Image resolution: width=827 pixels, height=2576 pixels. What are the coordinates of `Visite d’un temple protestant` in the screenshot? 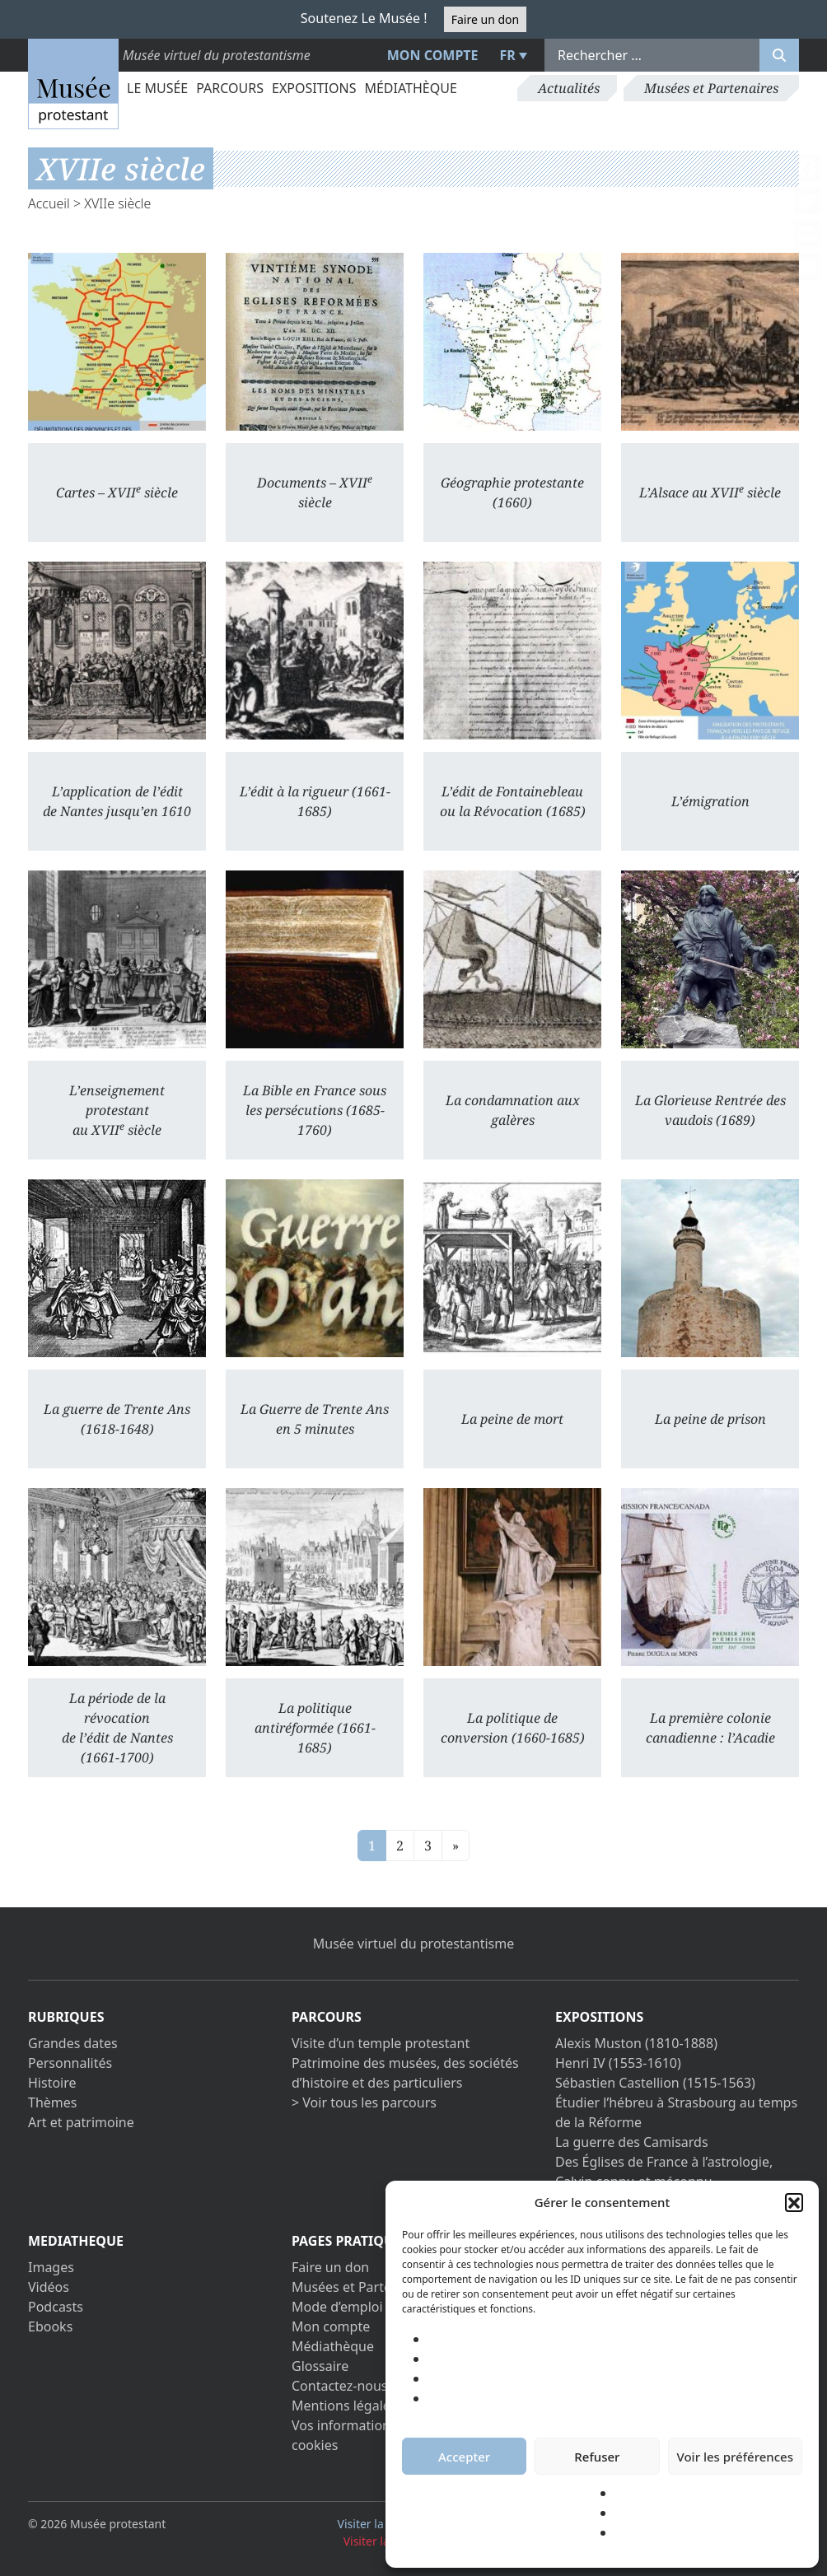 It's located at (381, 2043).